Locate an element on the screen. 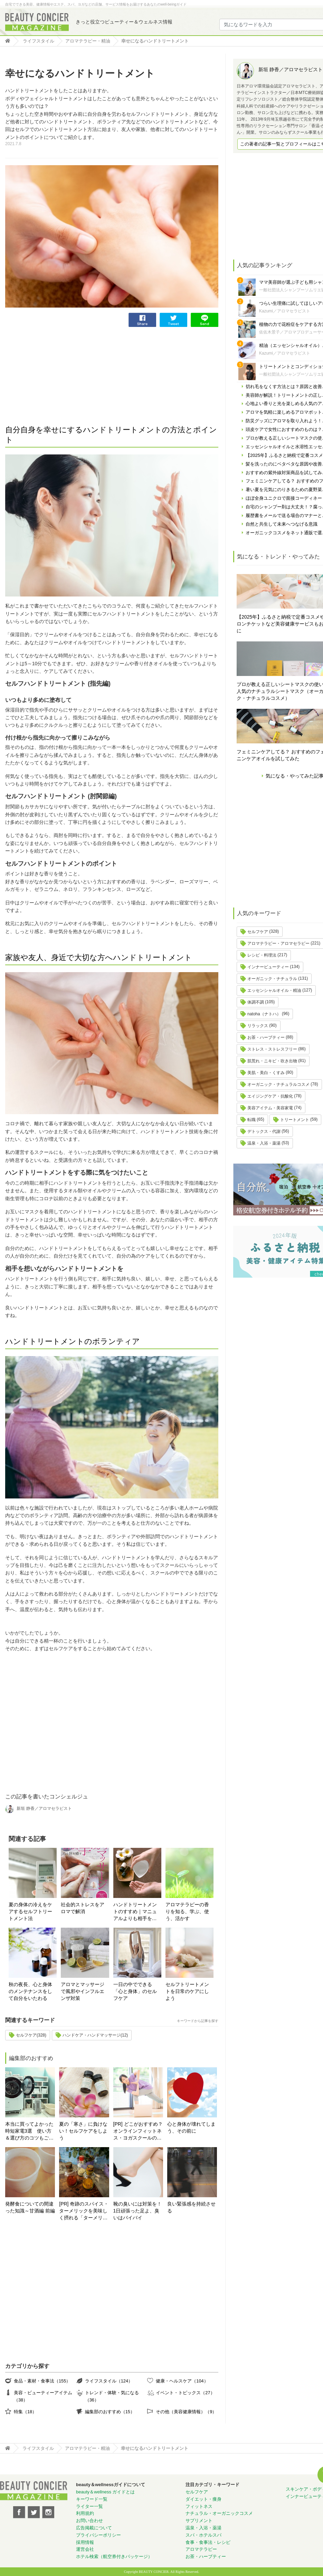 This screenshot has width=323, height=2576. [Advertisement] is located at coordinates (56, 375).